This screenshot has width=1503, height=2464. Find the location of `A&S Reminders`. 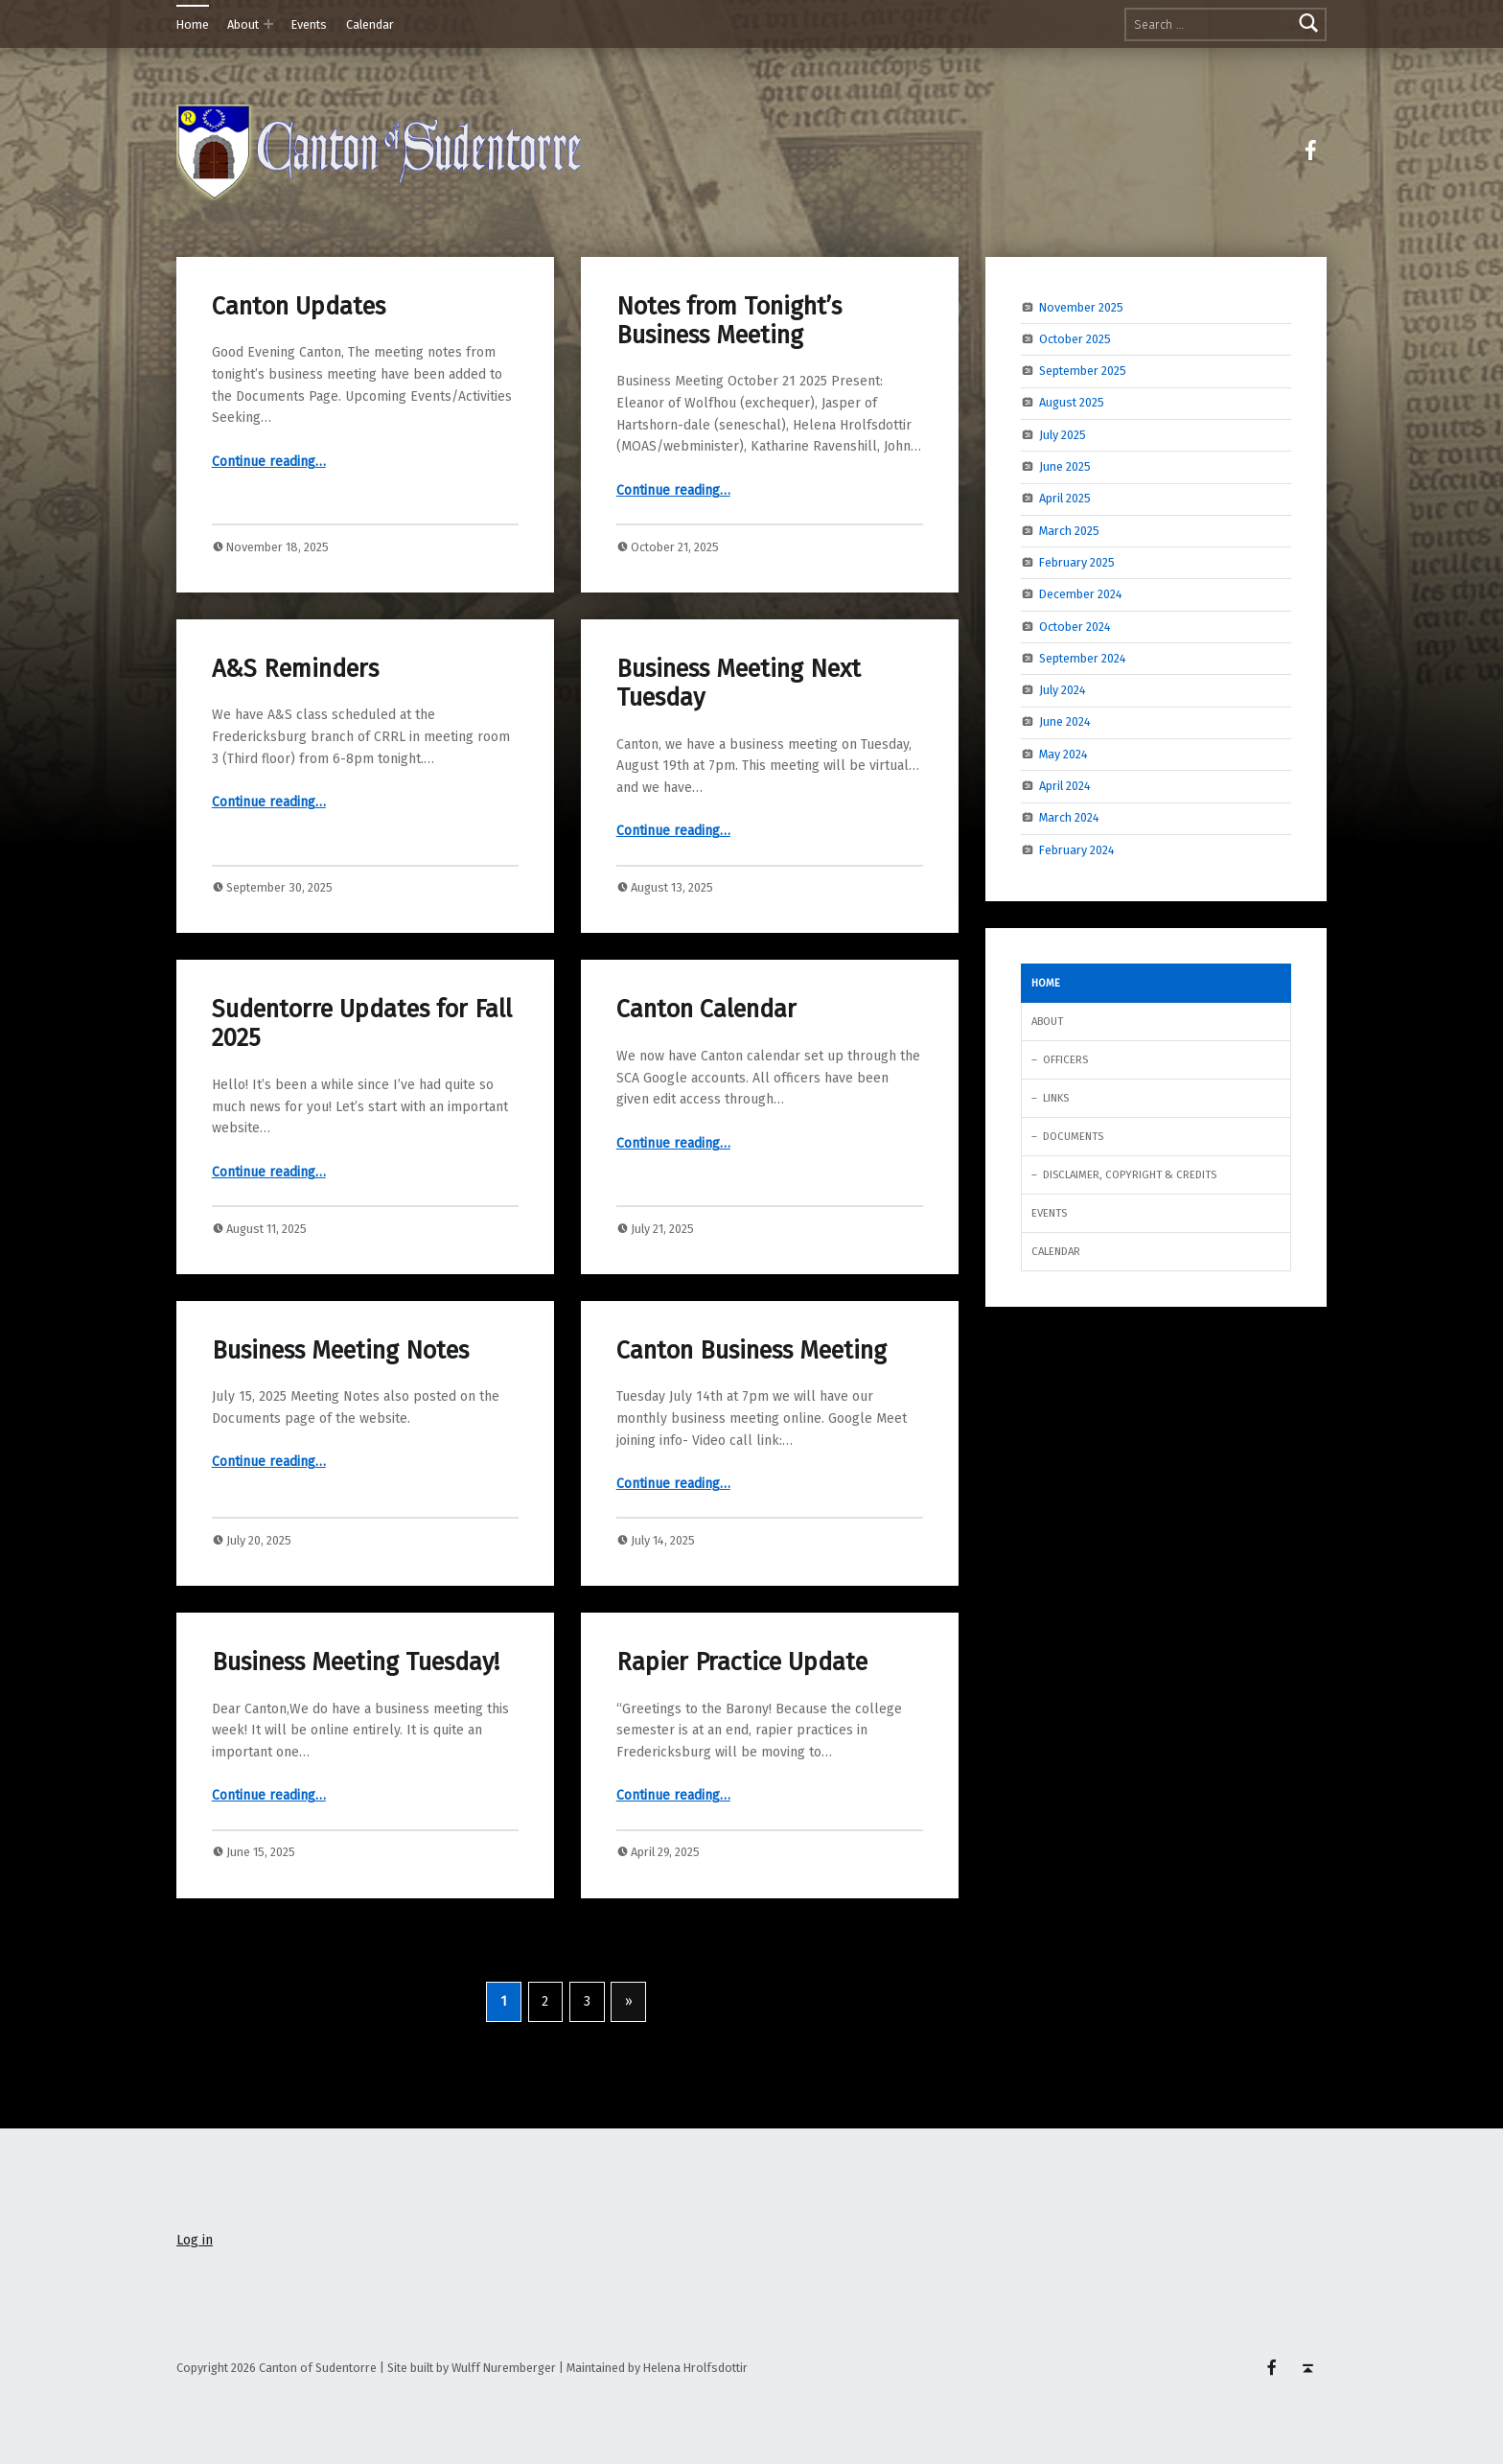

A&S Reminders is located at coordinates (295, 669).